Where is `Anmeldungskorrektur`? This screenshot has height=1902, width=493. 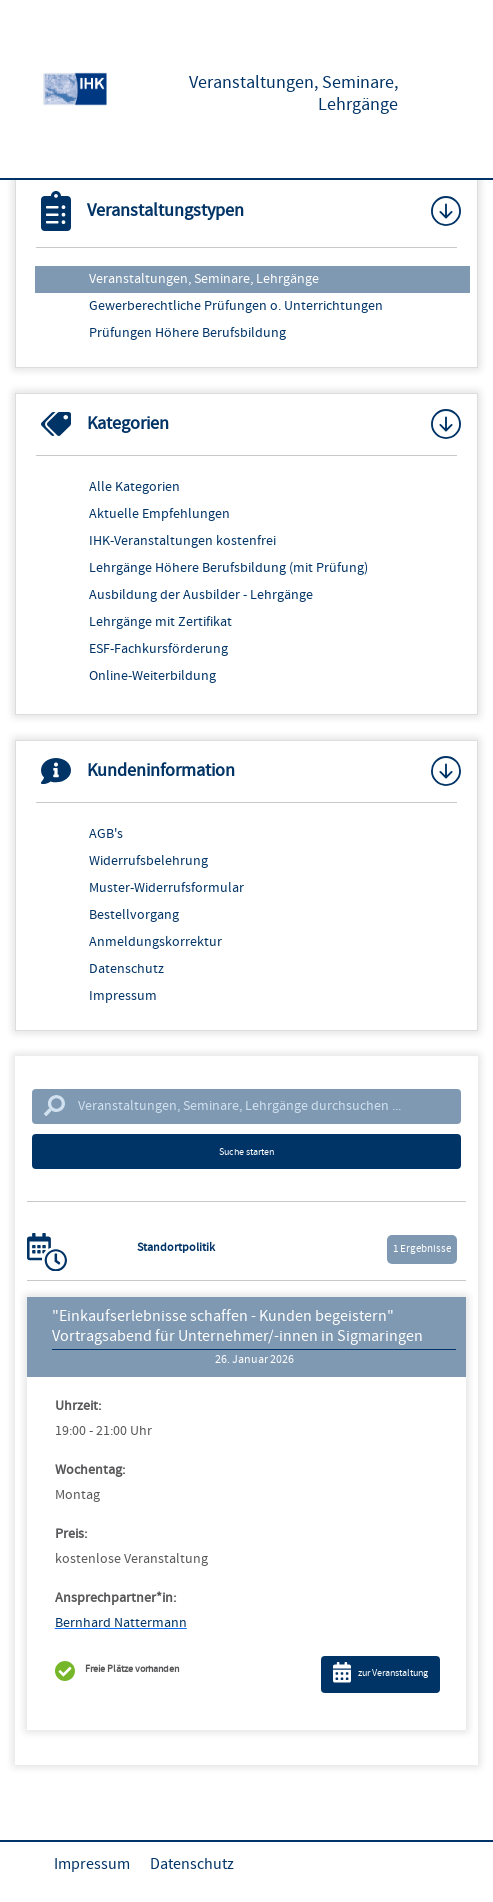 Anmeldungskorrektur is located at coordinates (155, 942).